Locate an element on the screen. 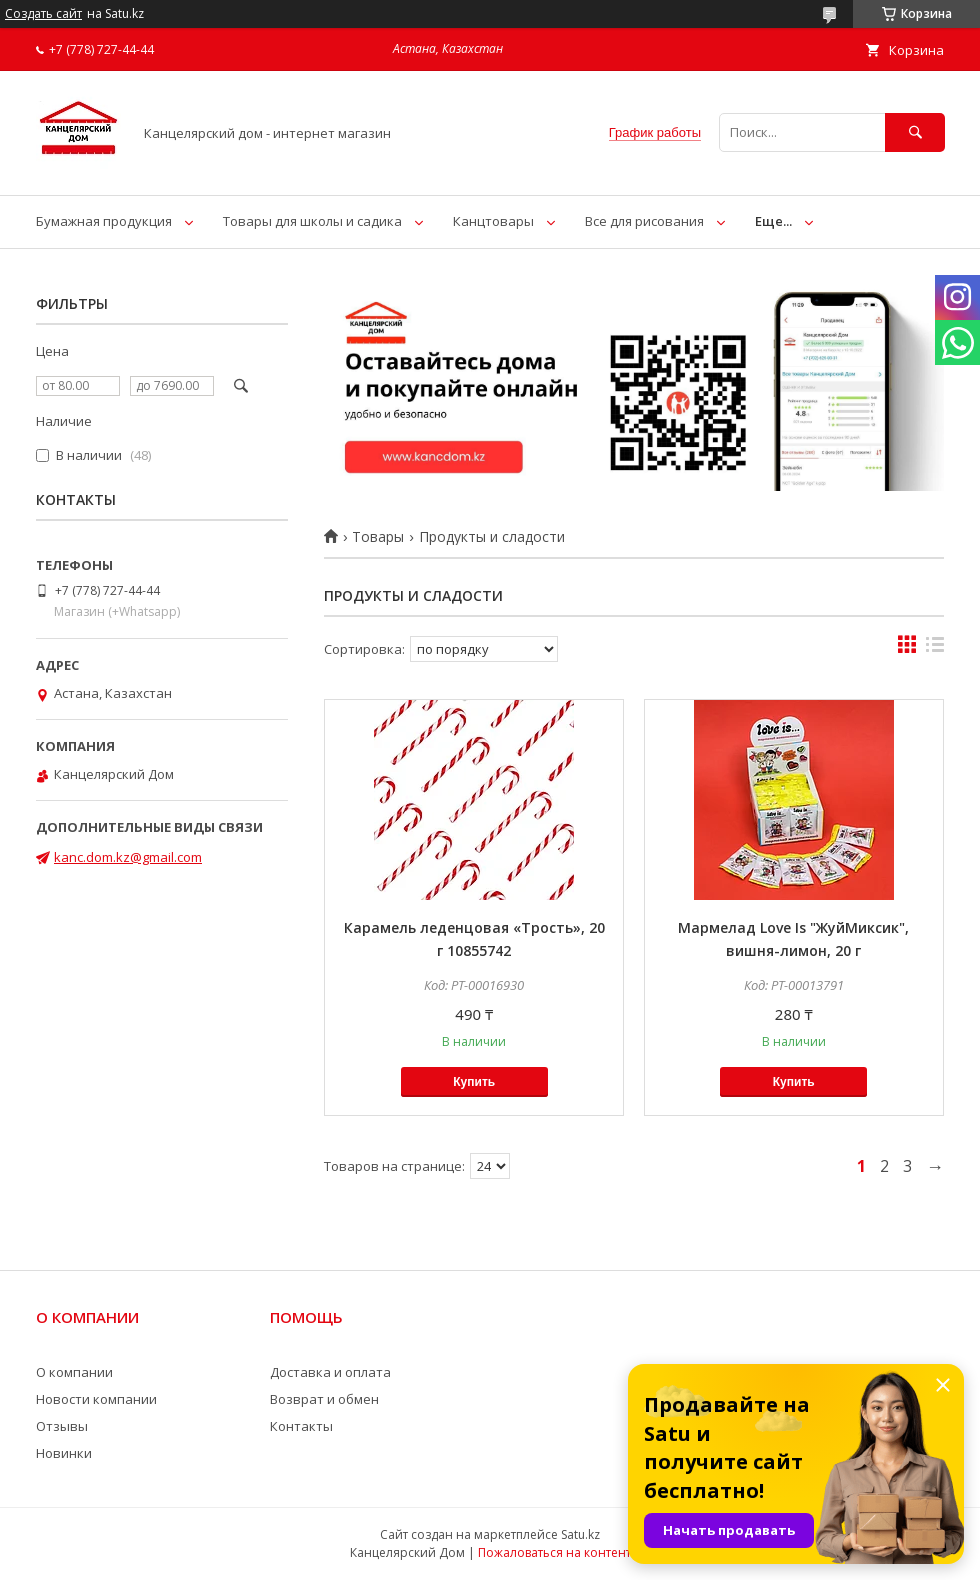 The image size is (980, 1580). Бумажная продукция is located at coordinates (104, 221).